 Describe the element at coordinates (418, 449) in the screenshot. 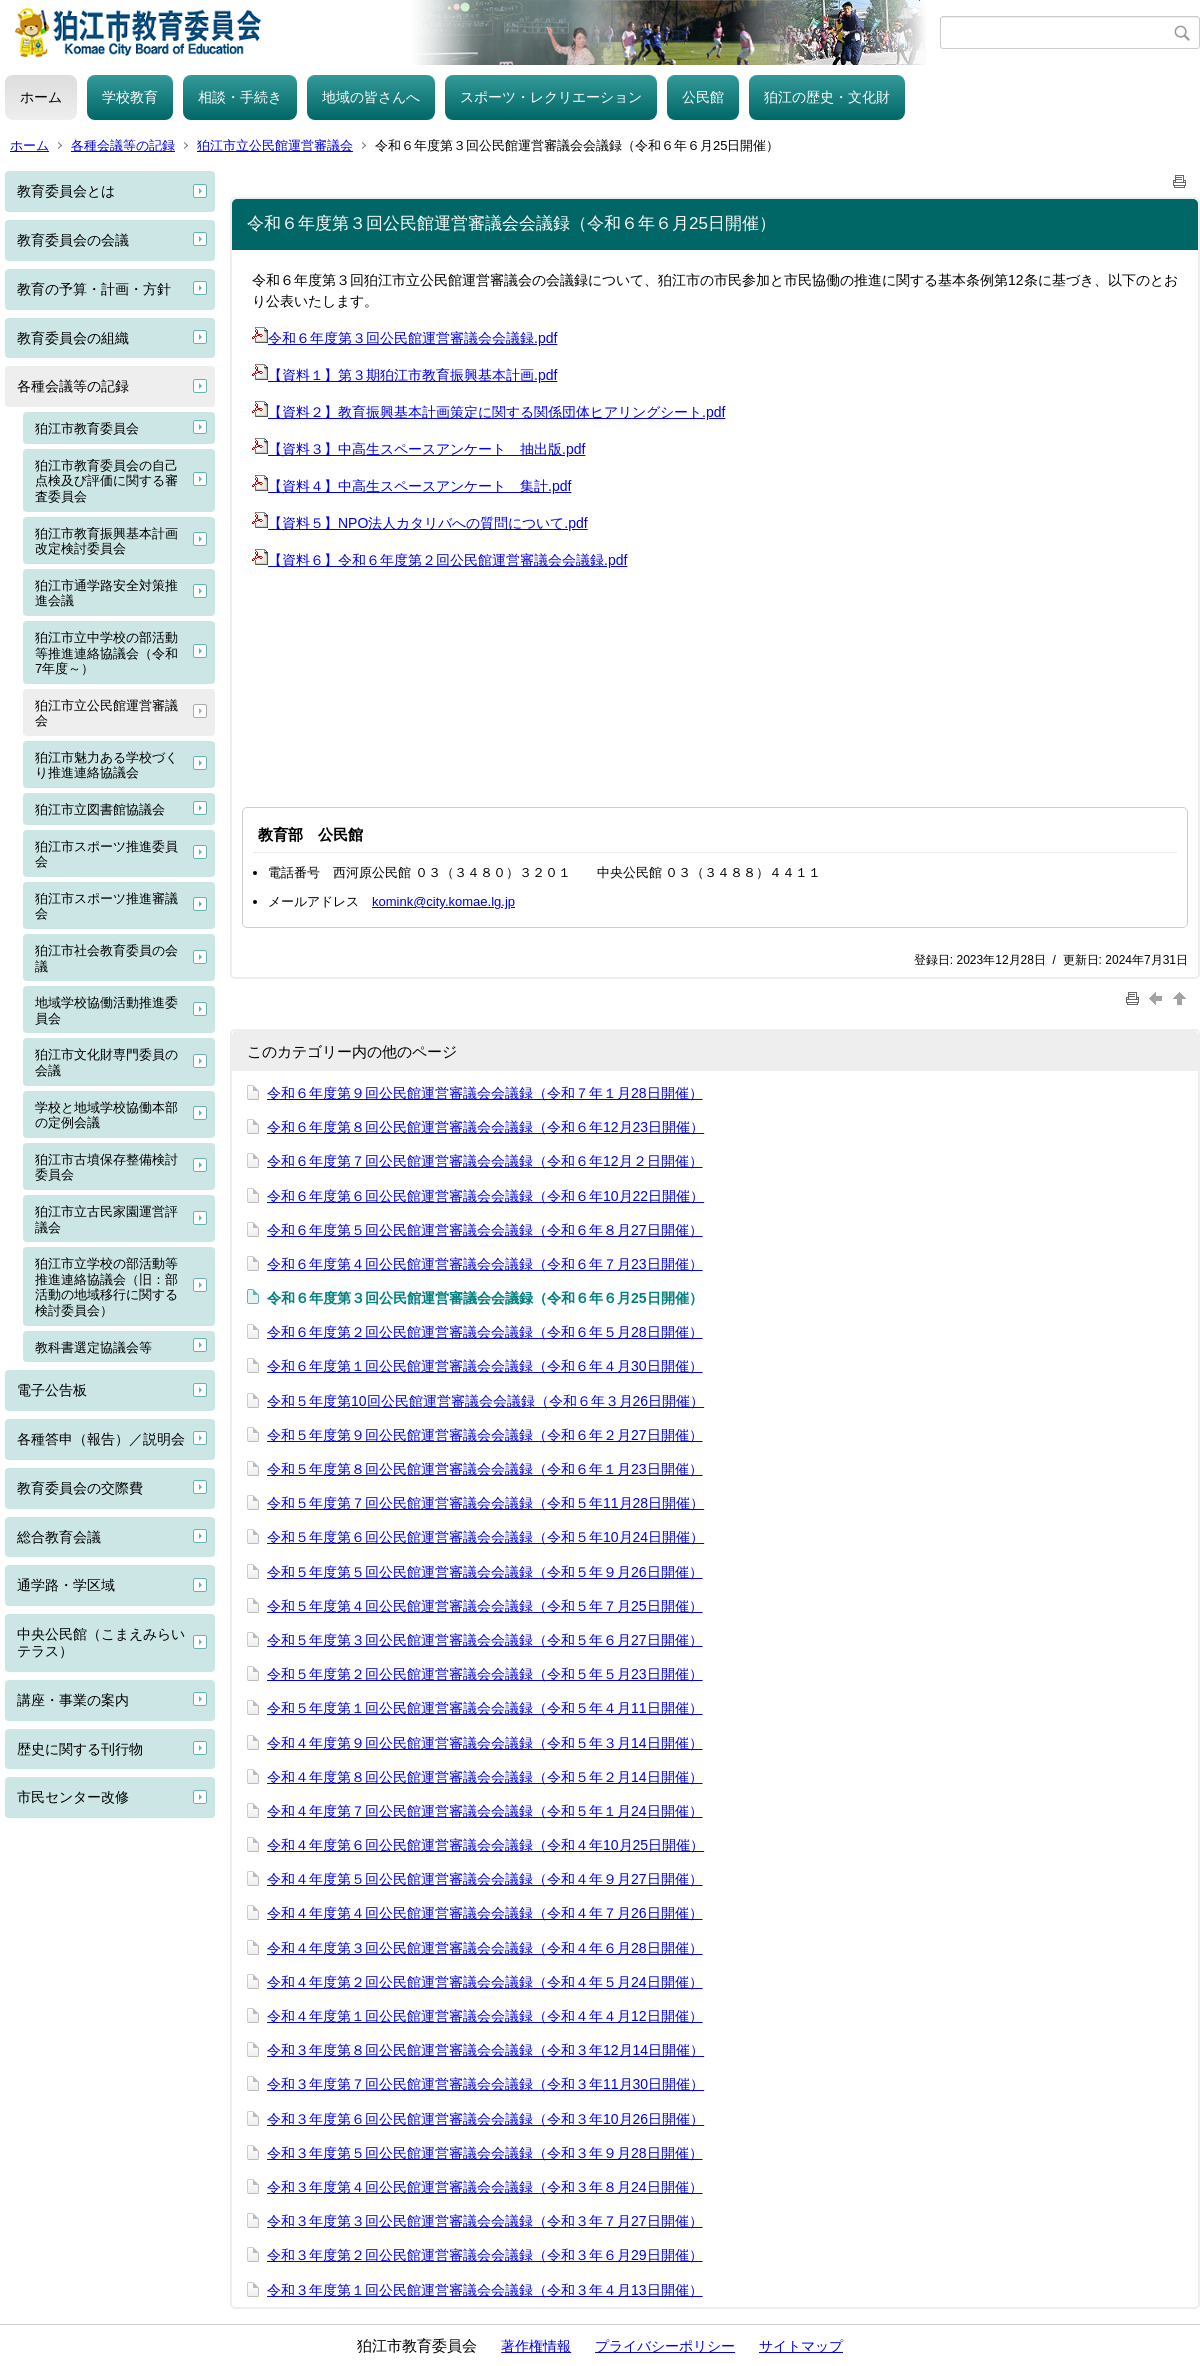

I see `【資料３】中高生スペースアンケート 抽出版.pdf` at that location.